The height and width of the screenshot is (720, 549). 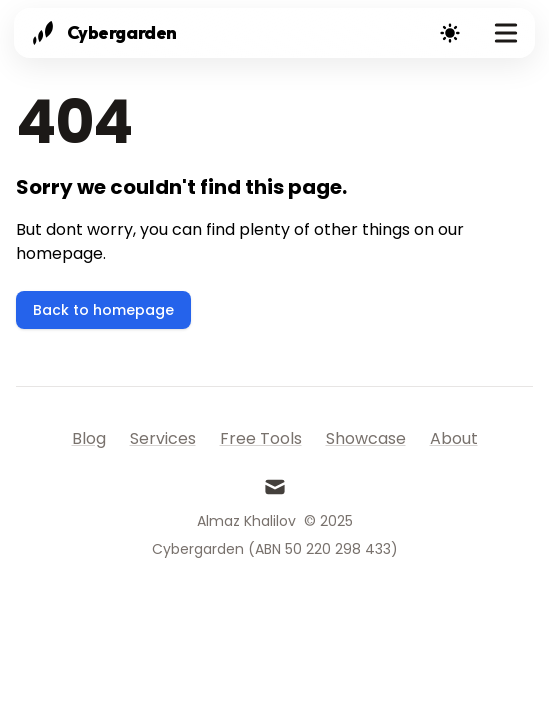 I want to click on Services, so click(x=163, y=438).